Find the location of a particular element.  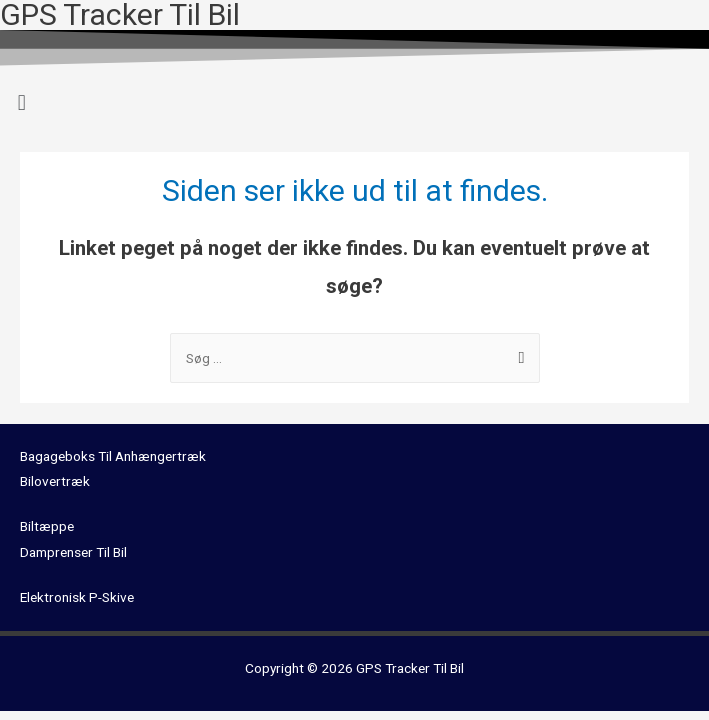

Bagageboks Til Anhængertræk is located at coordinates (113, 456).